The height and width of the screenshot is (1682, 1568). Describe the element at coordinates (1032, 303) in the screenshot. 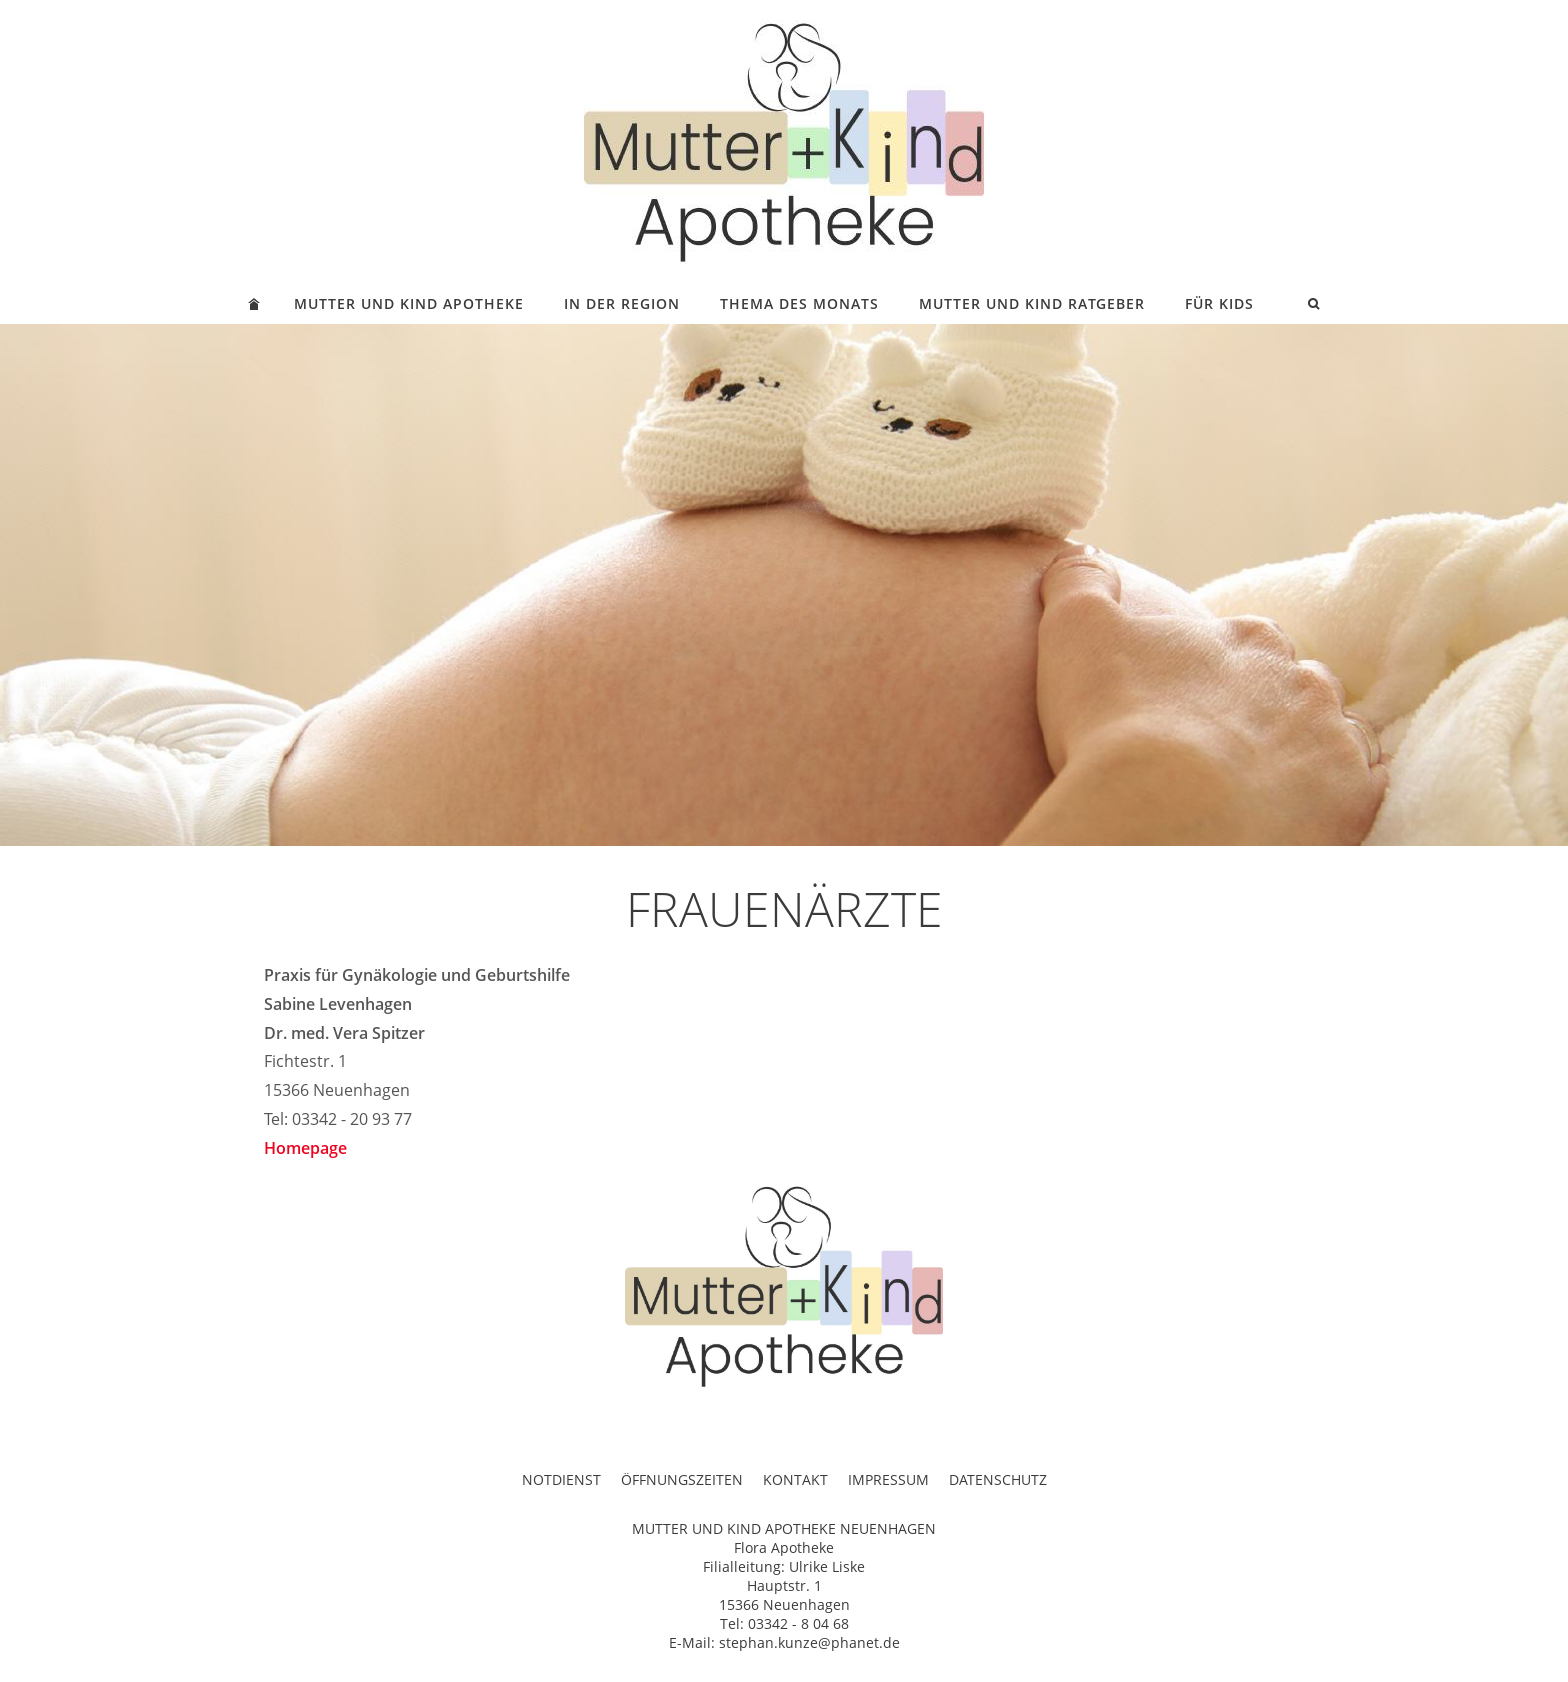

I see `MUTTER UND KIND RATGEBER` at that location.